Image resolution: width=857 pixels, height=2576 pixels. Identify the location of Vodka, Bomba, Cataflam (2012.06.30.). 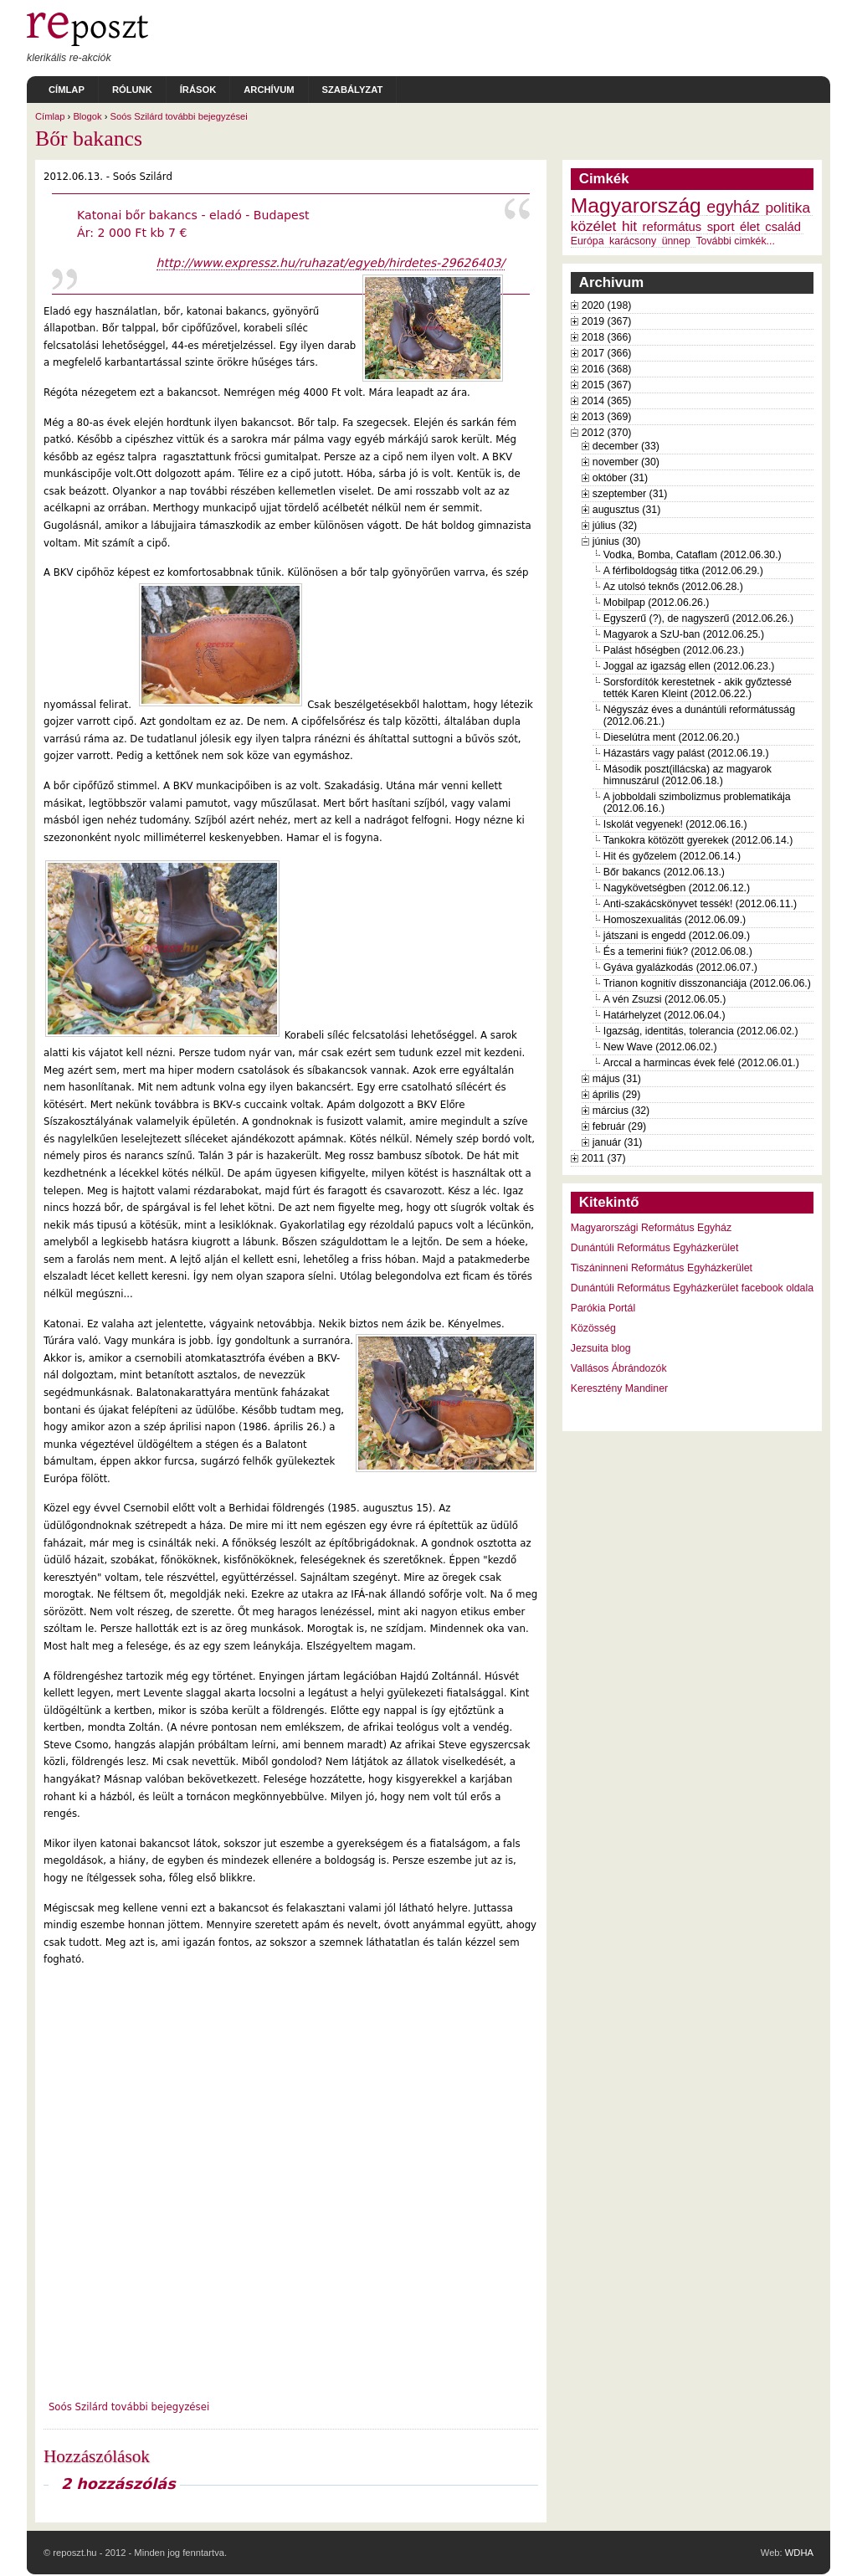
(692, 555).